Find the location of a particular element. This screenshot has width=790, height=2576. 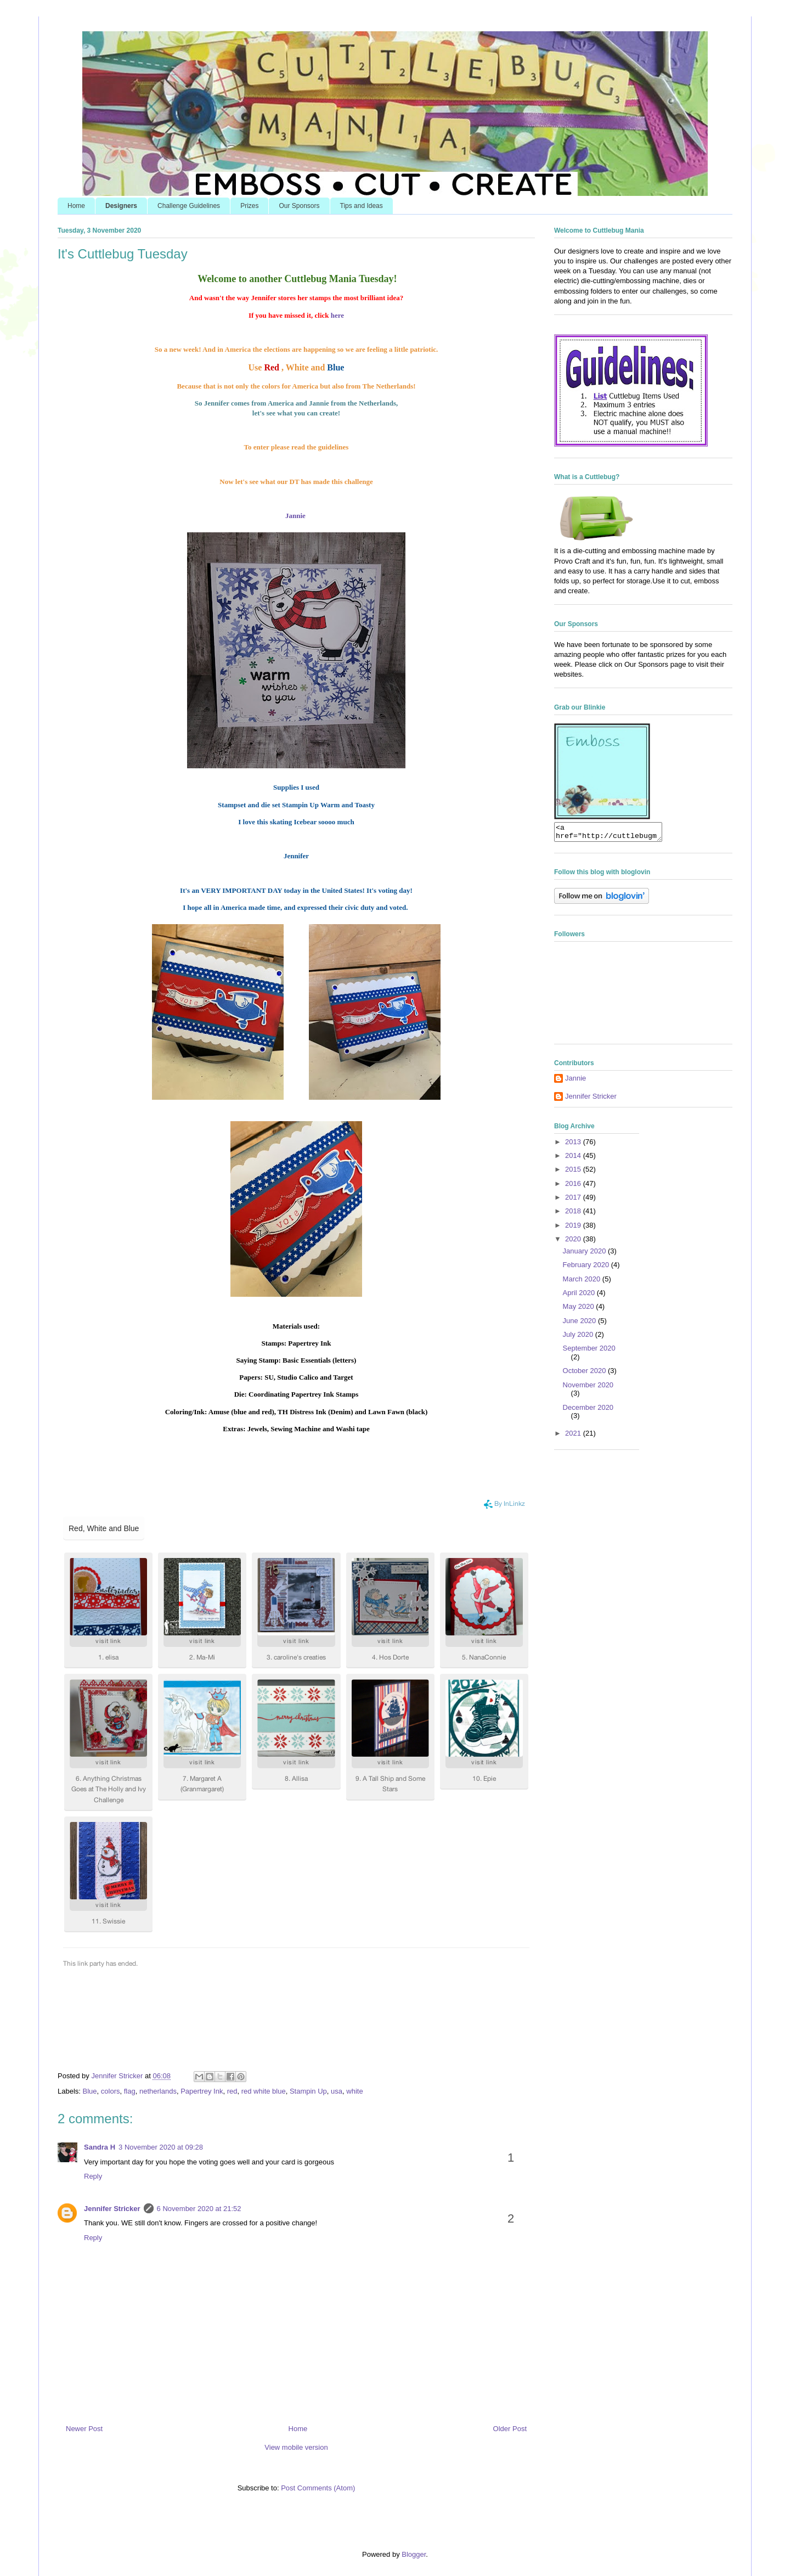

June 2020 is located at coordinates (580, 1324).